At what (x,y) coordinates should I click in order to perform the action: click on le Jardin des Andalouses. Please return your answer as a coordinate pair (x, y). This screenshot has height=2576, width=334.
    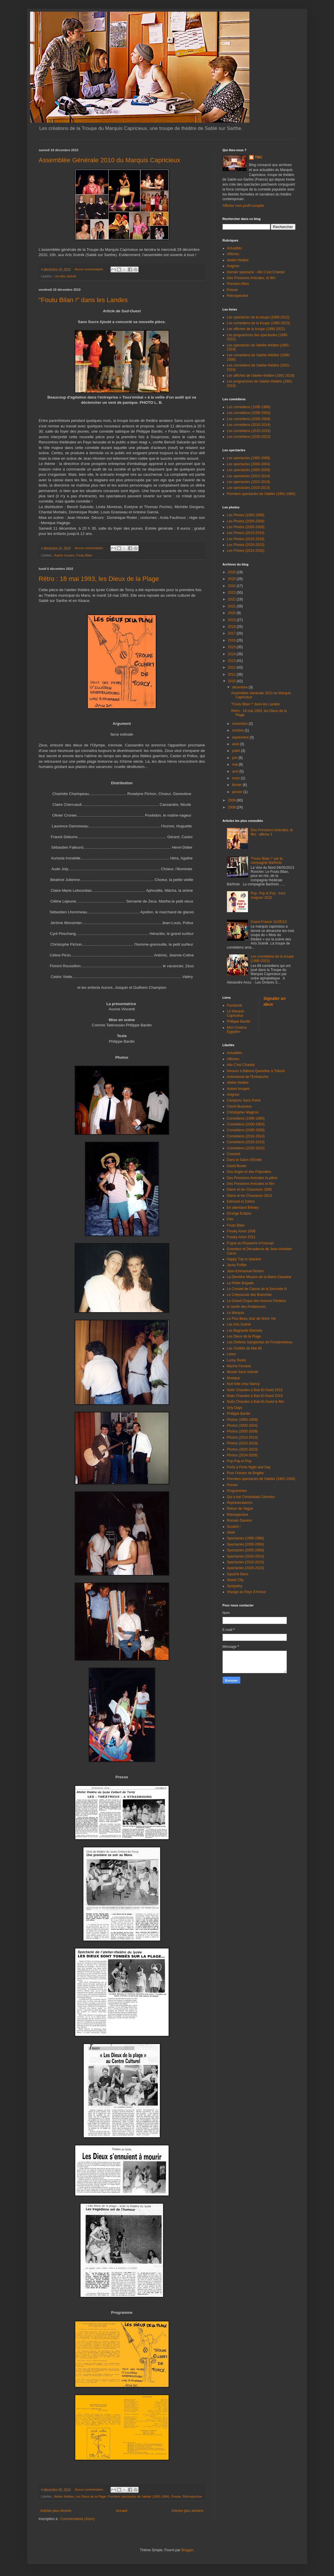
    Looking at the image, I should click on (246, 1307).